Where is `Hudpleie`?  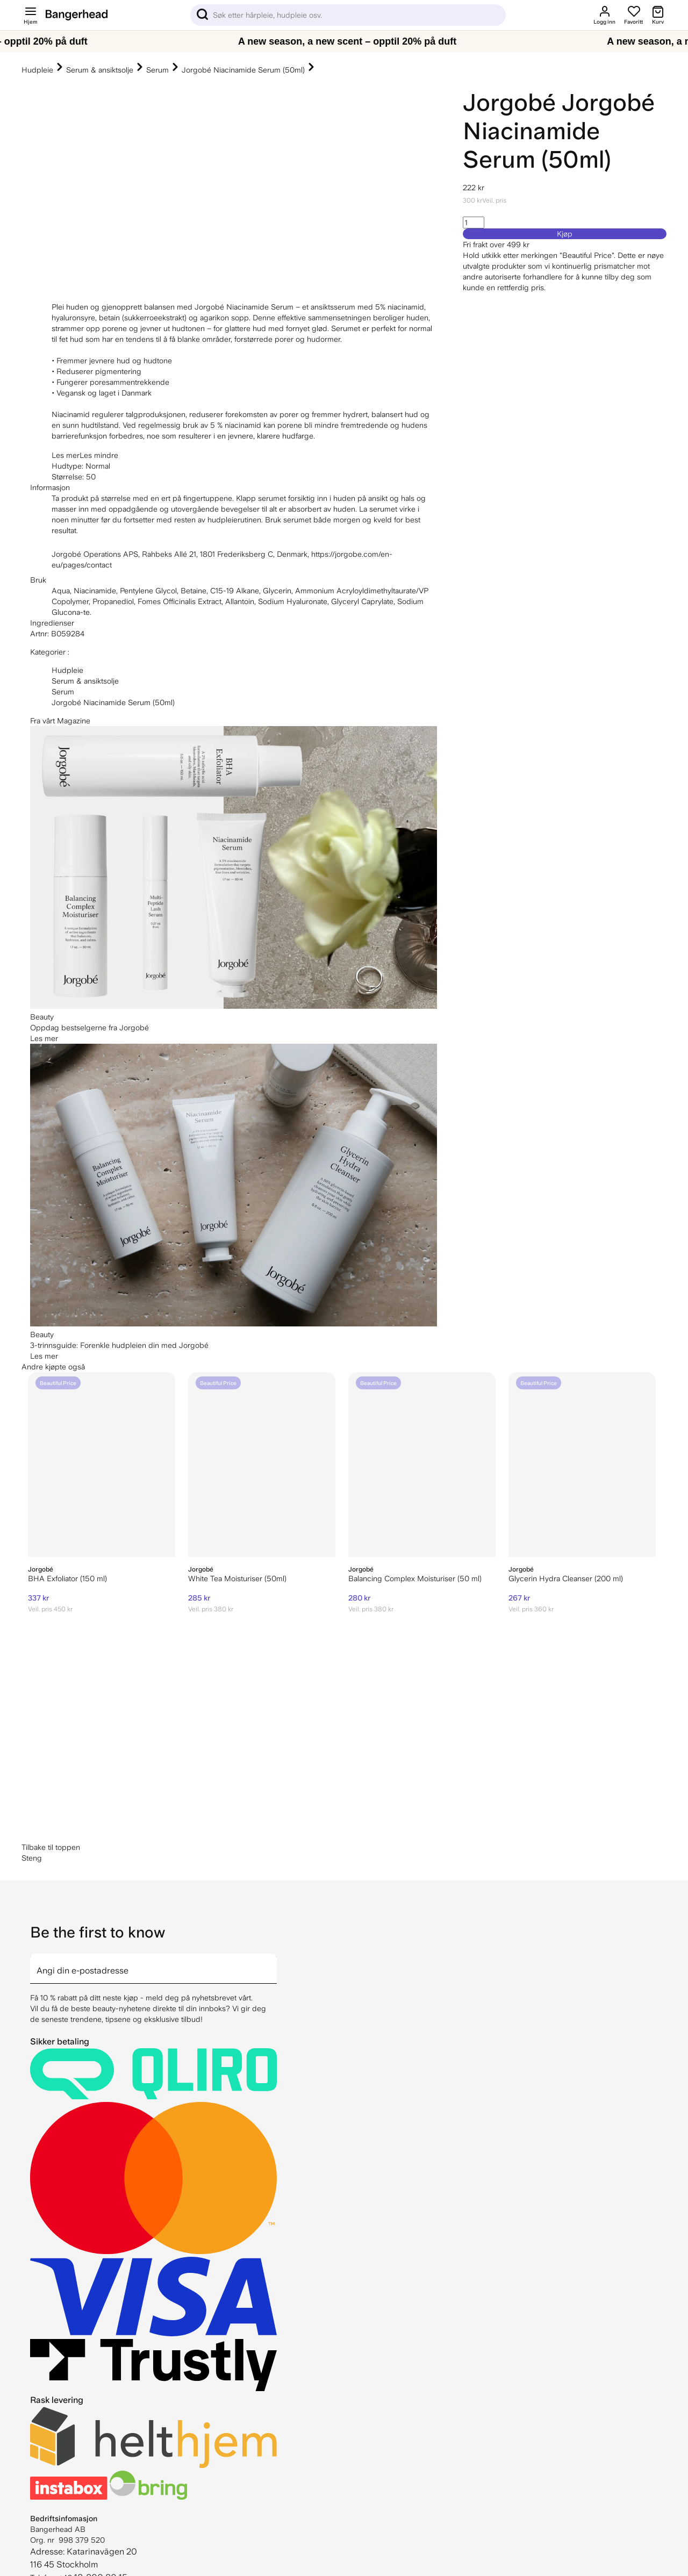 Hudpleie is located at coordinates (37, 70).